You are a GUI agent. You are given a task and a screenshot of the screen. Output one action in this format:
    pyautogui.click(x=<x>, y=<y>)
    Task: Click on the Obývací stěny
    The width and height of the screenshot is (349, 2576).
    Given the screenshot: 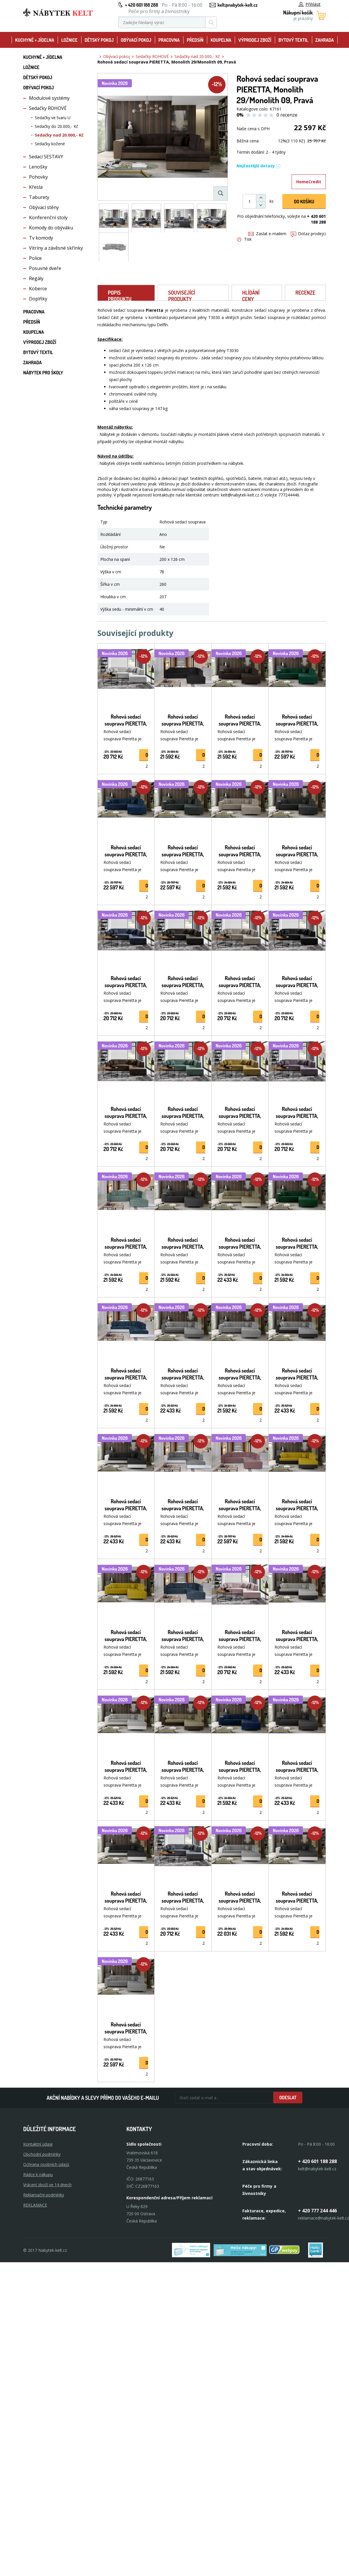 What is the action you would take?
    pyautogui.click(x=44, y=207)
    